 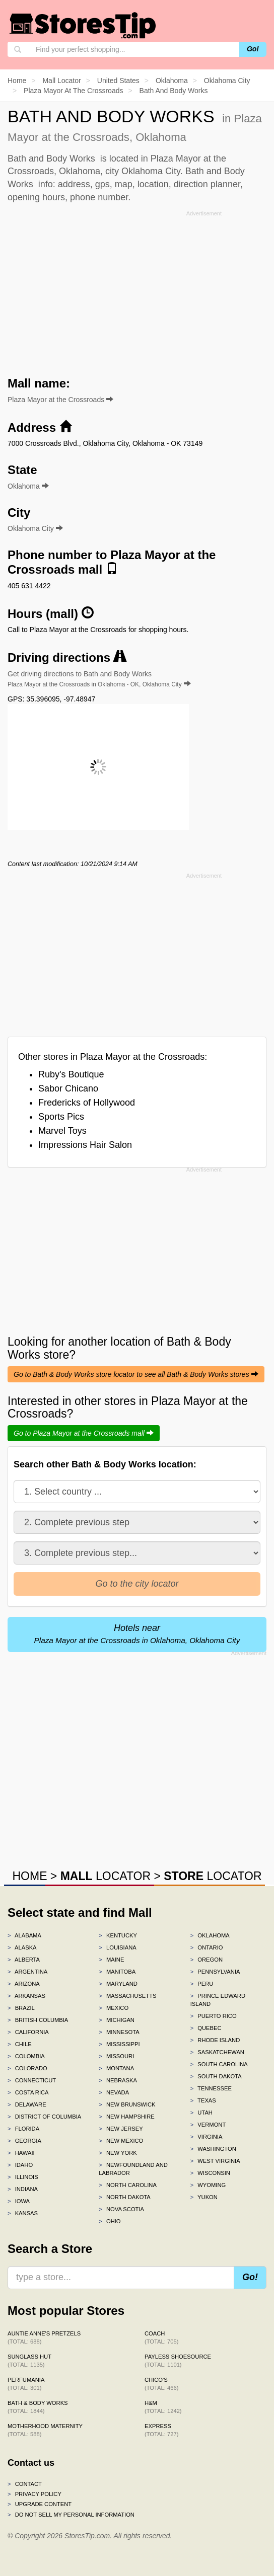 What do you see at coordinates (29, 2361) in the screenshot?
I see `Sunglass Hut` at bounding box center [29, 2361].